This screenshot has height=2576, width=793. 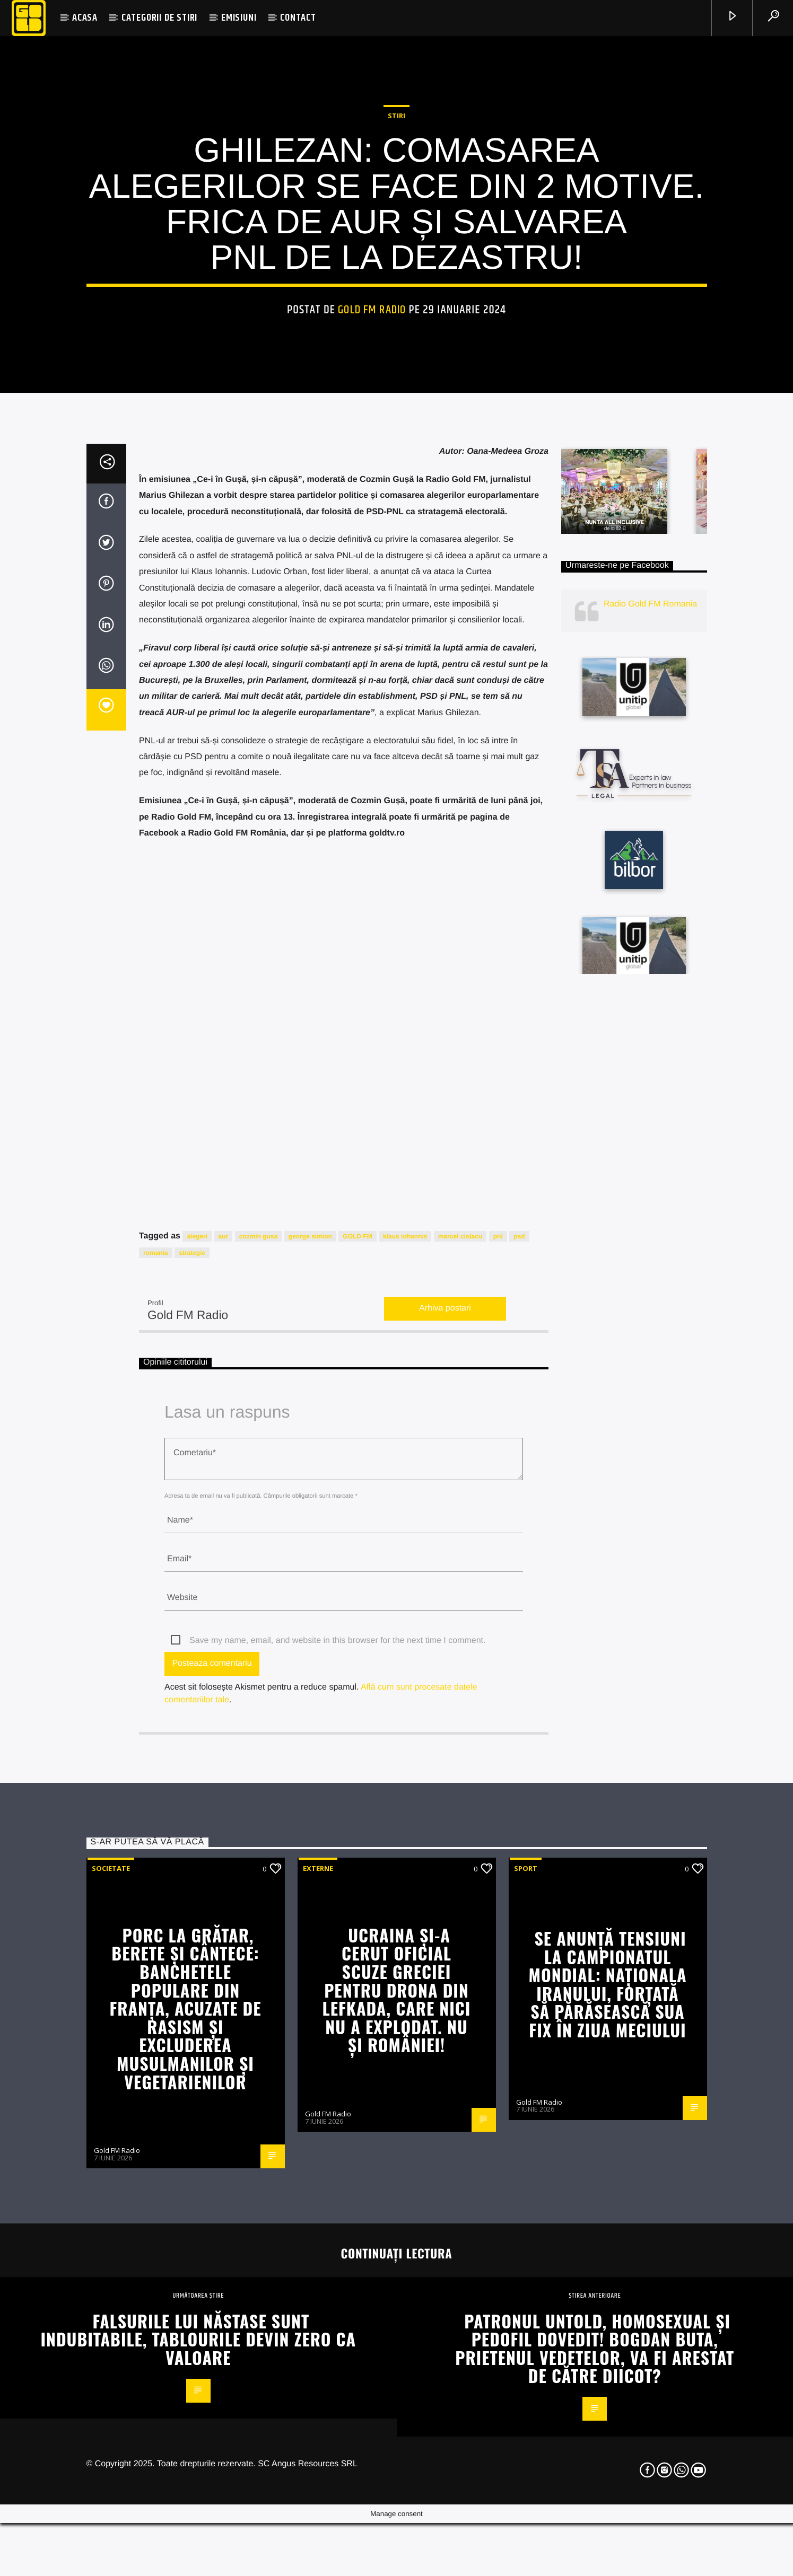 What do you see at coordinates (525, 2309) in the screenshot?
I see `Sport` at bounding box center [525, 2309].